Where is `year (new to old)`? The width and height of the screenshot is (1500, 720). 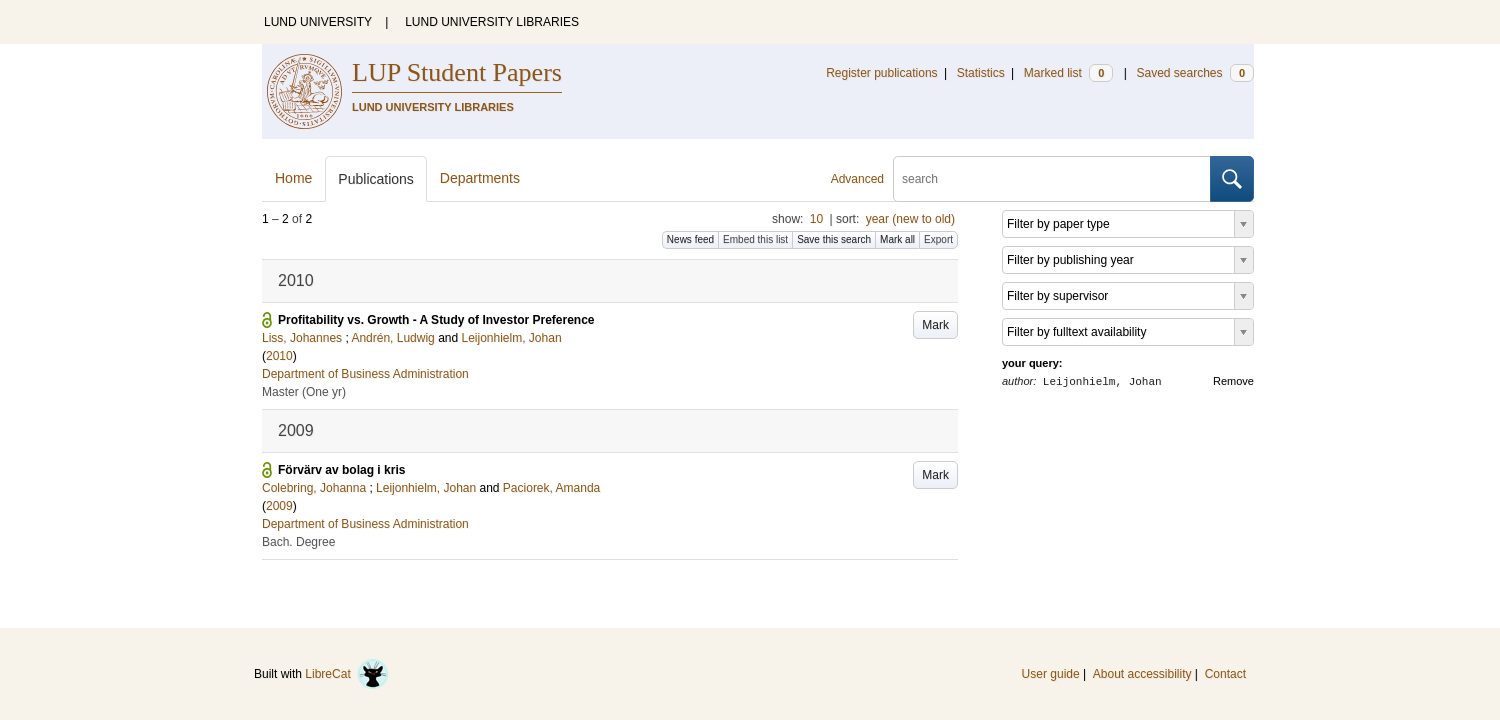
year (new to old) is located at coordinates (910, 219).